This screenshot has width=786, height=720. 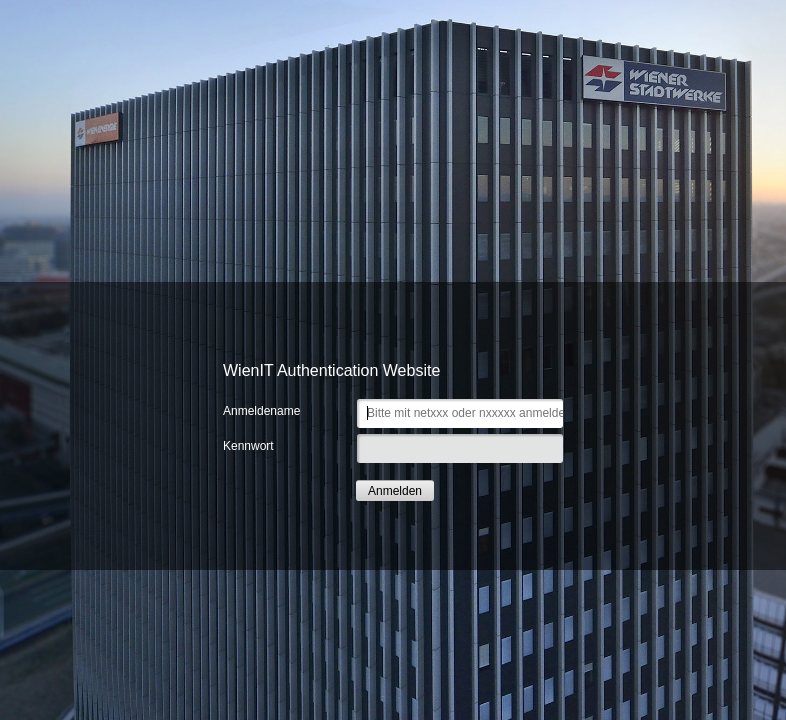 I want to click on Anmelden, so click(x=395, y=491).